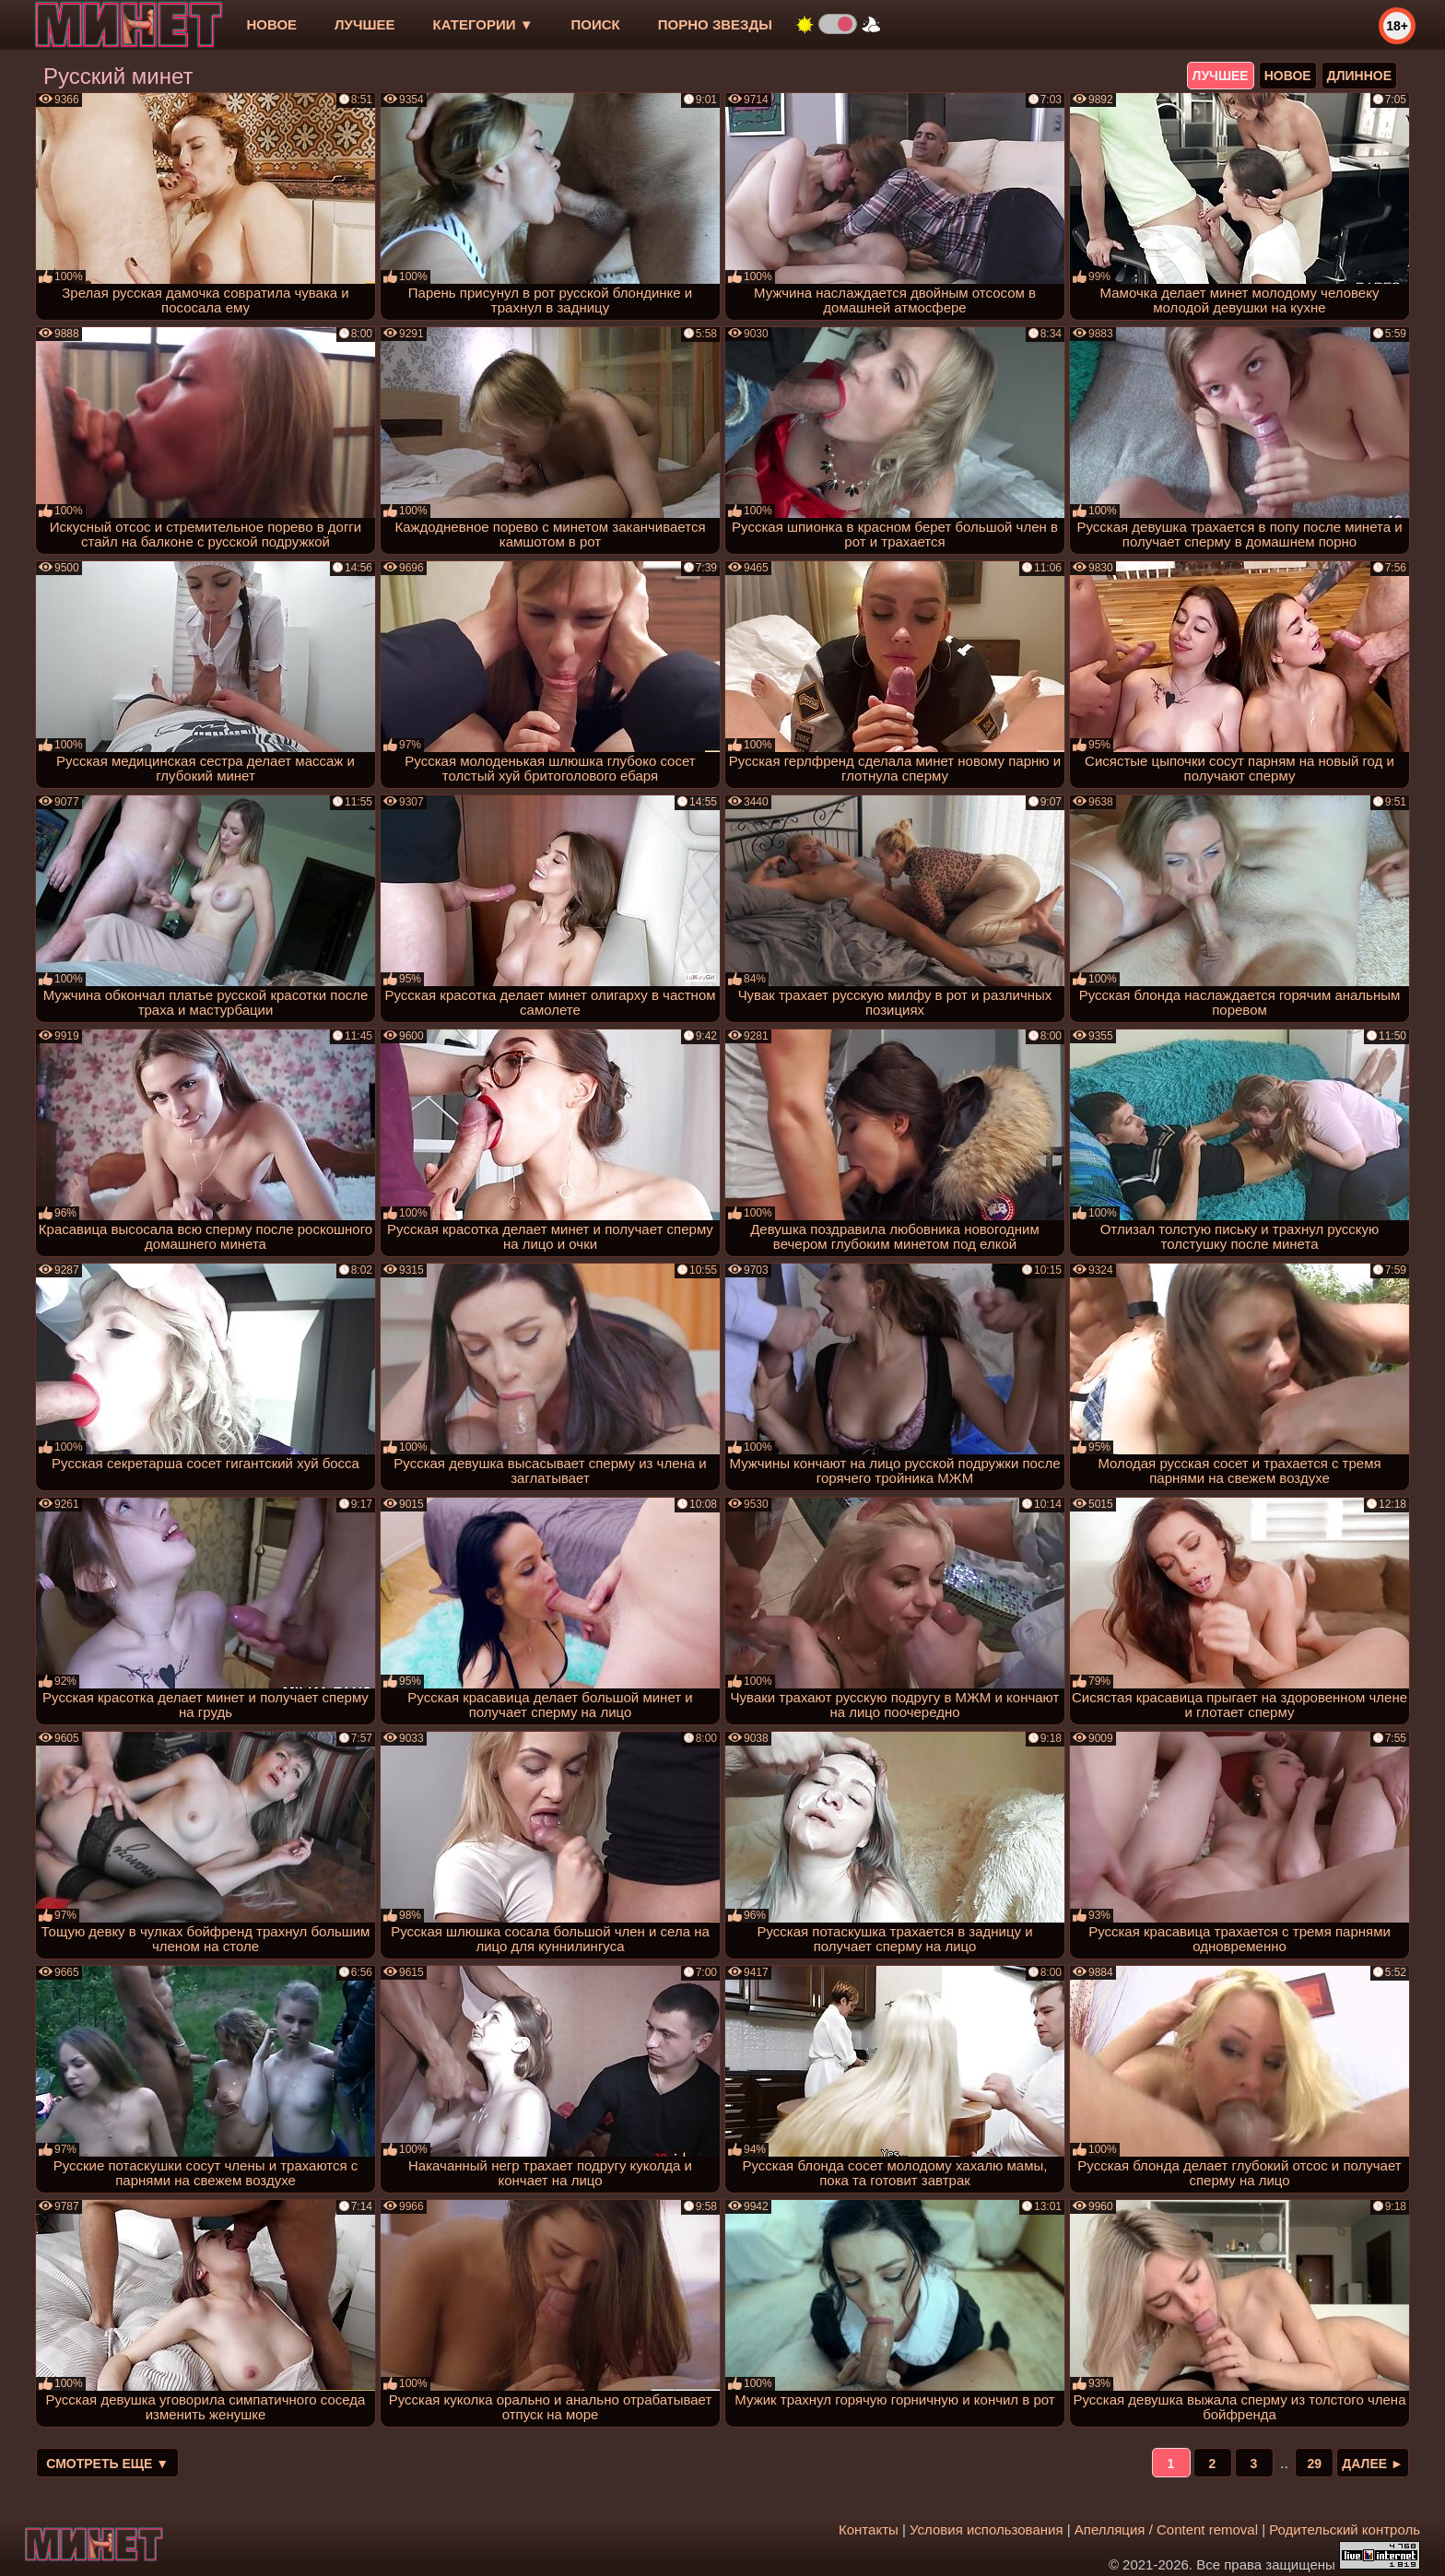 The height and width of the screenshot is (2576, 1445). What do you see at coordinates (715, 24) in the screenshot?
I see `Порно звезды` at bounding box center [715, 24].